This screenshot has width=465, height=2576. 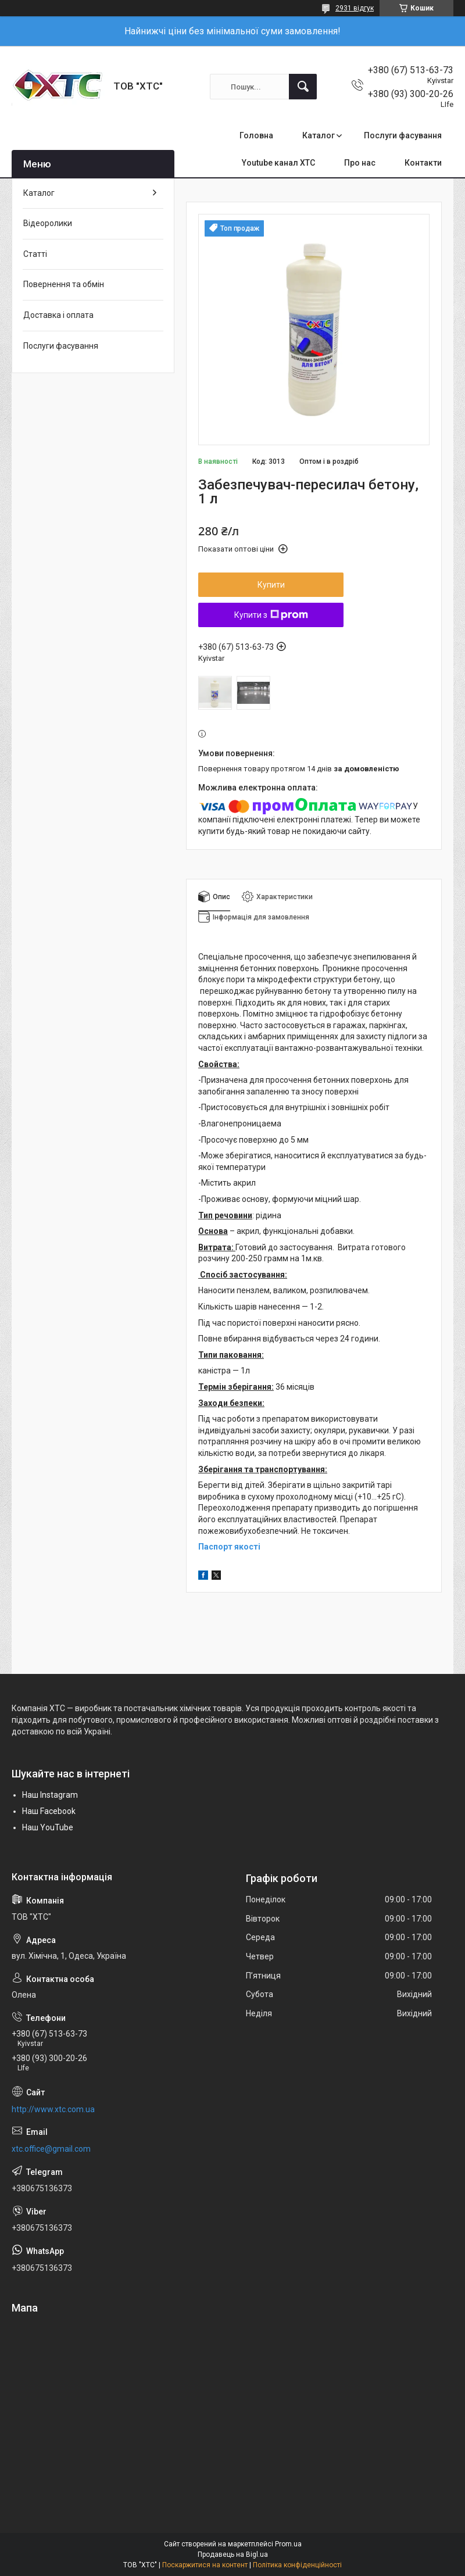 I want to click on Про нас, so click(x=359, y=162).